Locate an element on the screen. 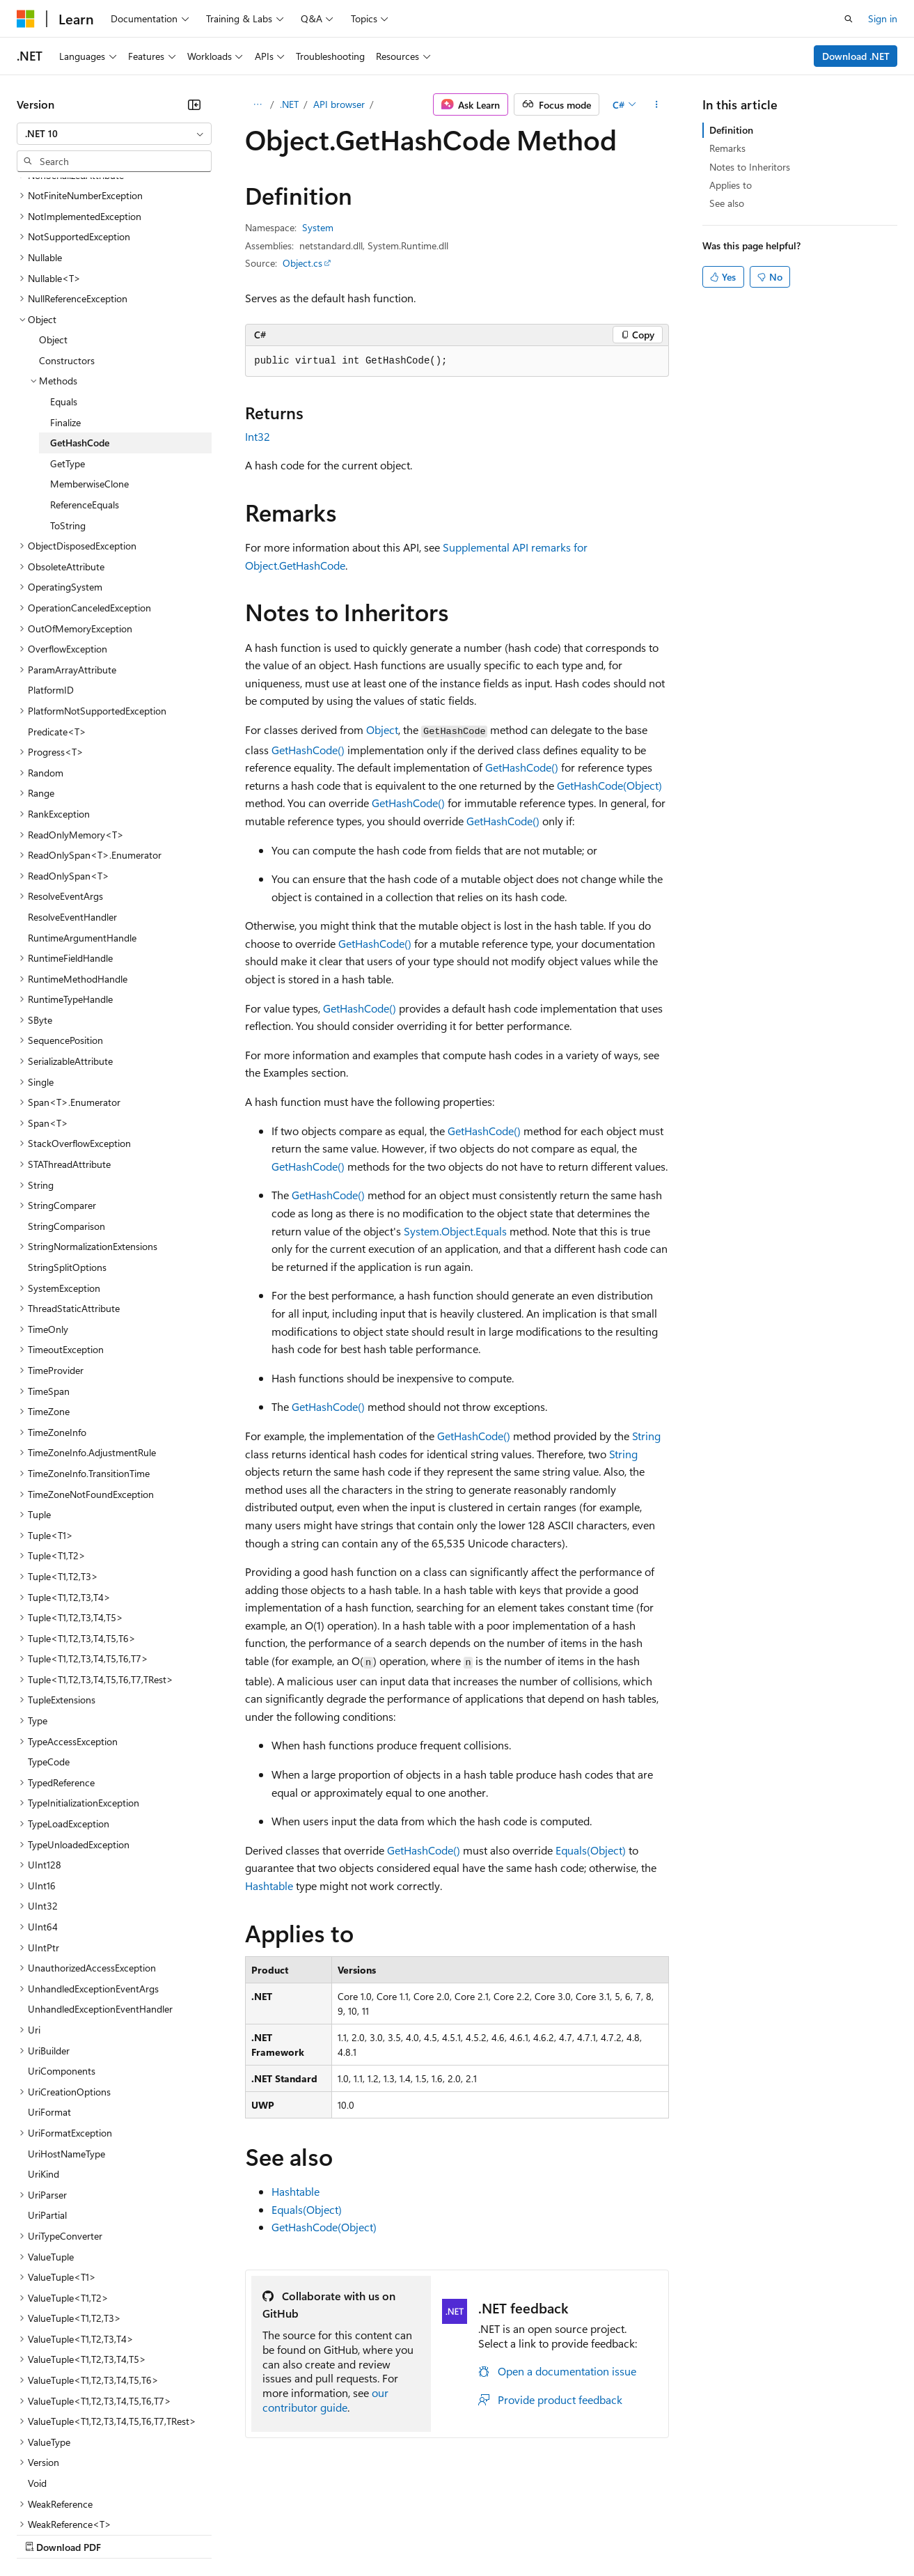 Image resolution: width=914 pixels, height=2576 pixels. Trademarks is located at coordinates (577, 2533).